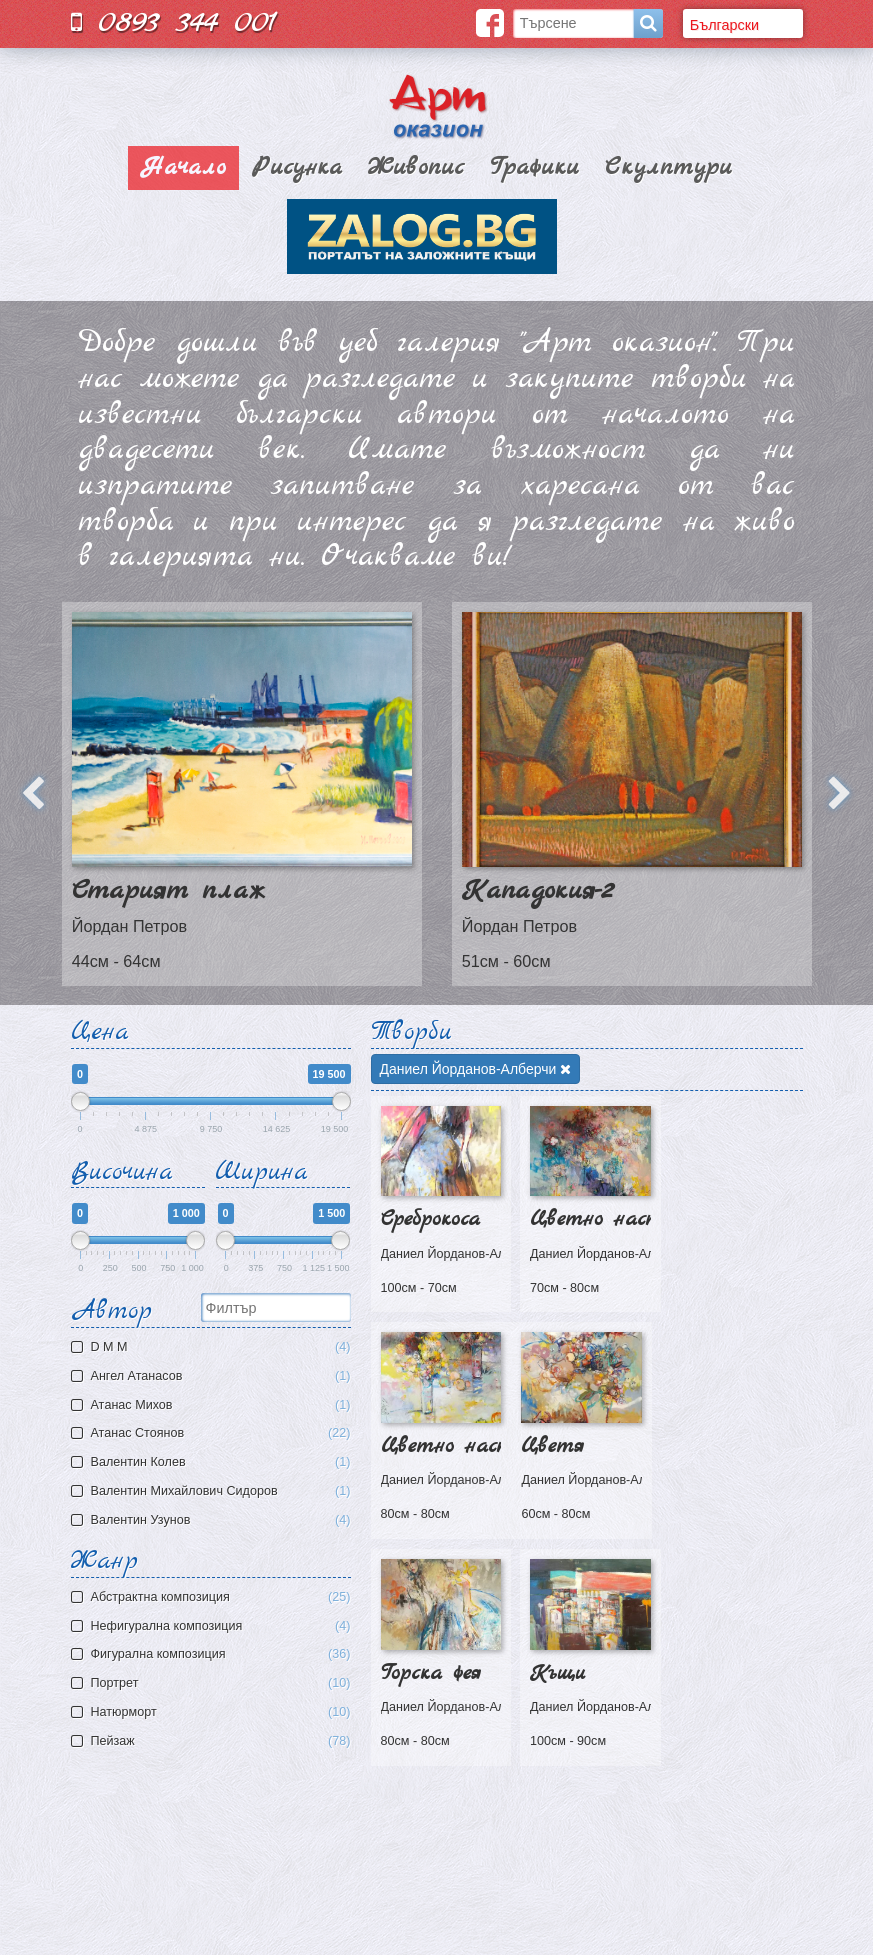 The width and height of the screenshot is (873, 1955). I want to click on Даниел Йорданов-Алберчи, so click(476, 1069).